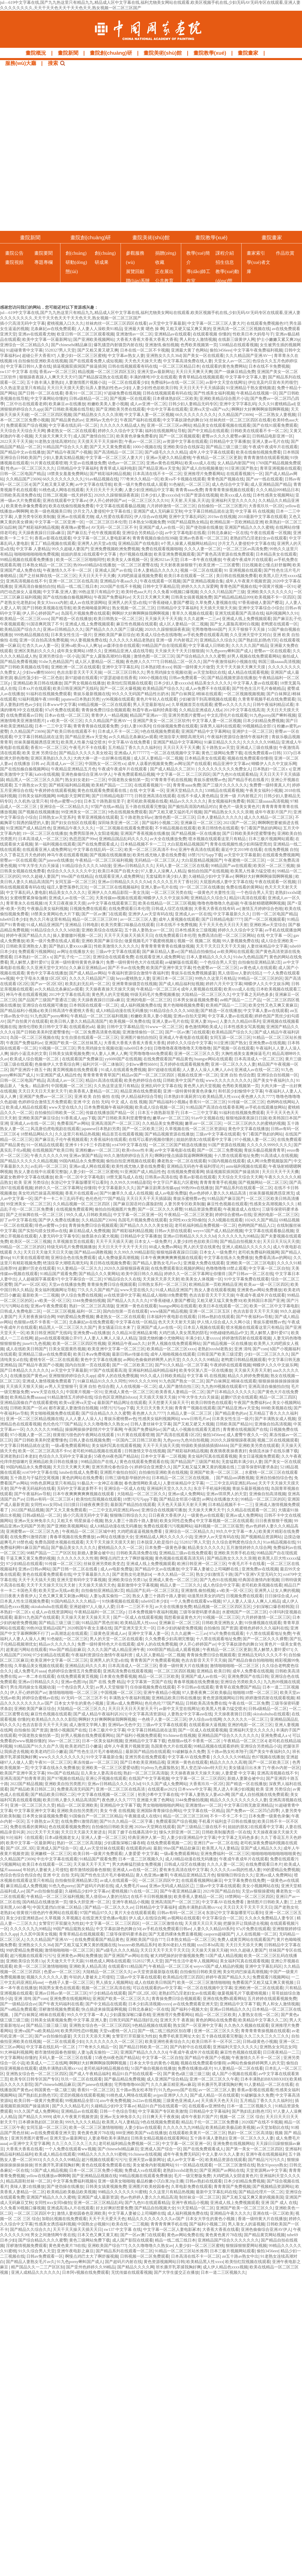  What do you see at coordinates (52, 602) in the screenshot?
I see `美女大bxxxx内射` at bounding box center [52, 602].